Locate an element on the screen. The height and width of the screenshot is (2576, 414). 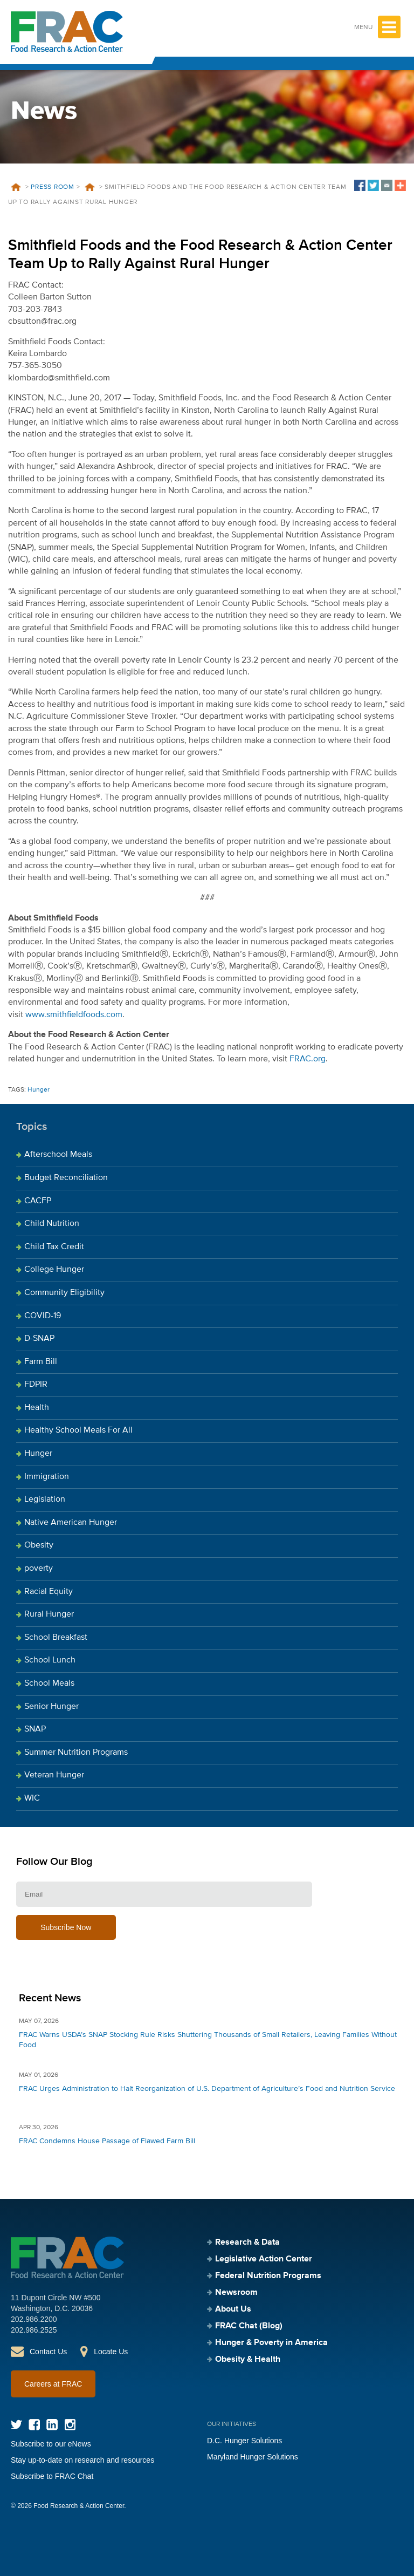
Veteran Hunger is located at coordinates (54, 1775).